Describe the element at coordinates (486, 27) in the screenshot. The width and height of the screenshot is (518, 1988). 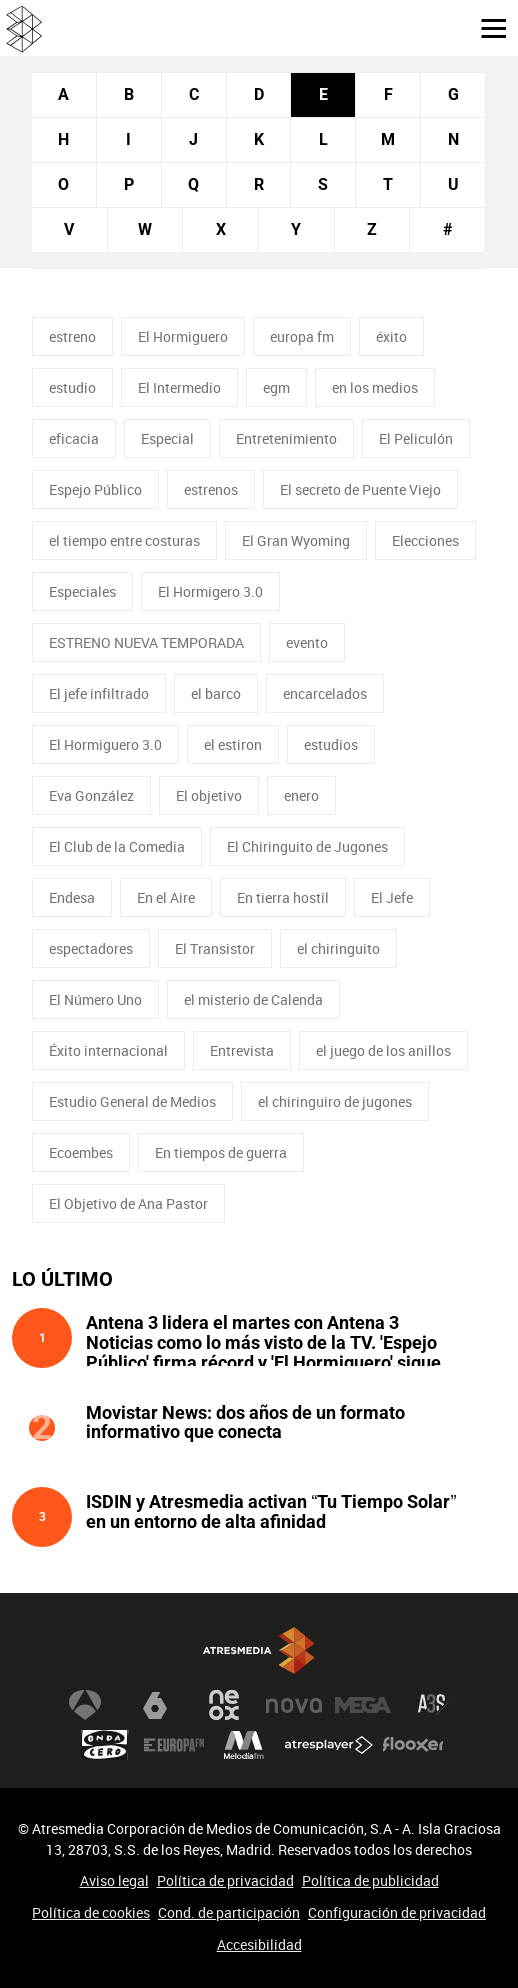
I see `[button]` at that location.